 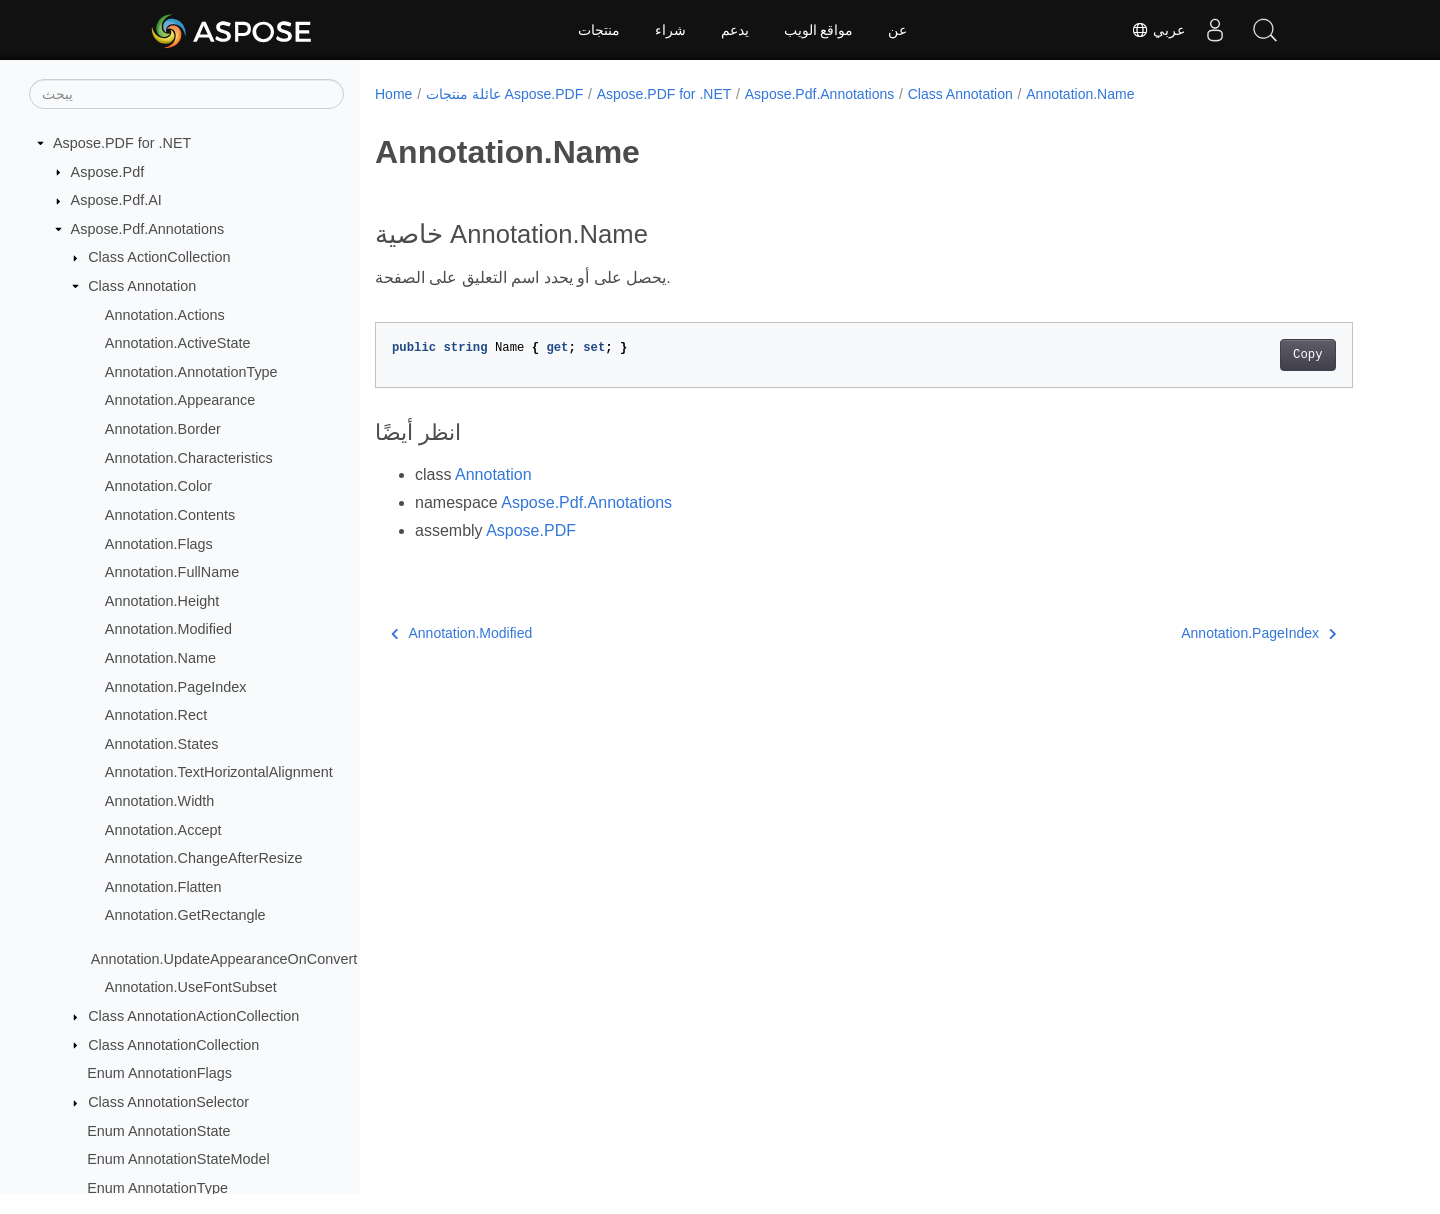 I want to click on Home, so click(x=393, y=94).